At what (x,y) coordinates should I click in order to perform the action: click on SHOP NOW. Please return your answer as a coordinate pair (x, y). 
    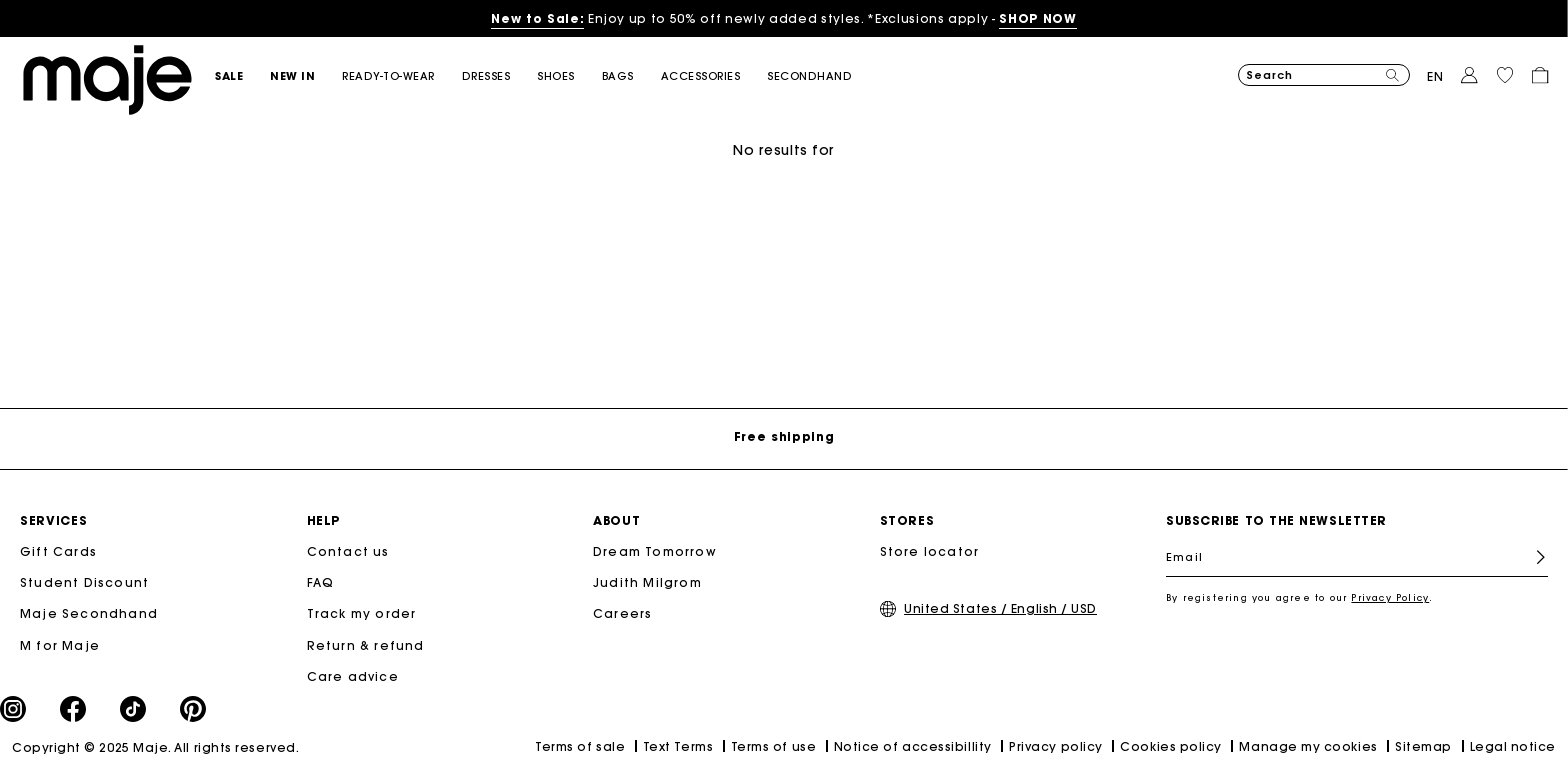
    Looking at the image, I should click on (1037, 18).